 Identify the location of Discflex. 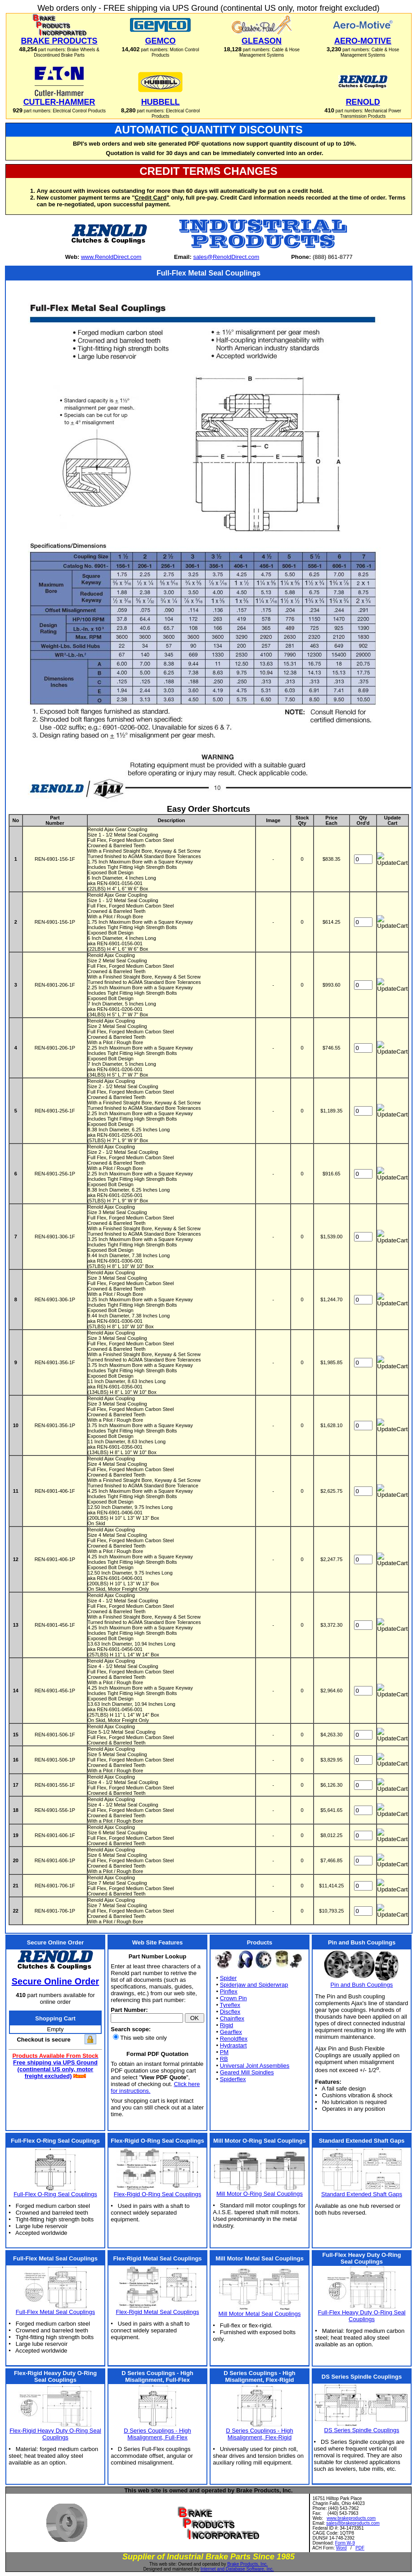
(230, 2011).